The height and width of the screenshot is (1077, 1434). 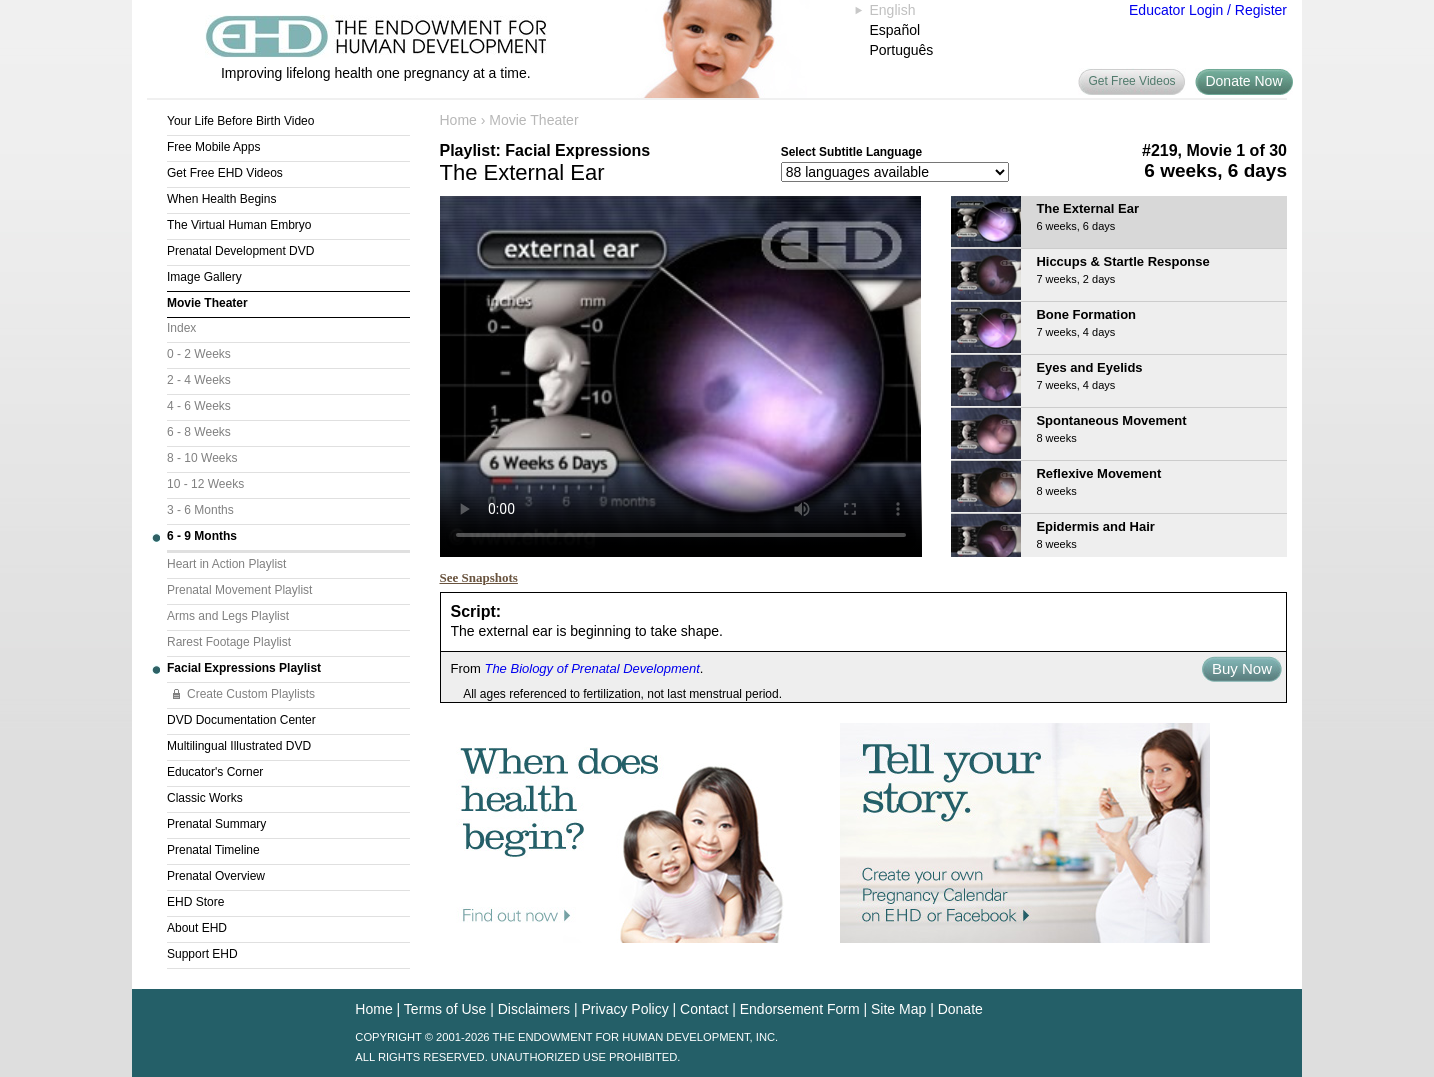 I want to click on Image Gallery, so click(x=204, y=277).